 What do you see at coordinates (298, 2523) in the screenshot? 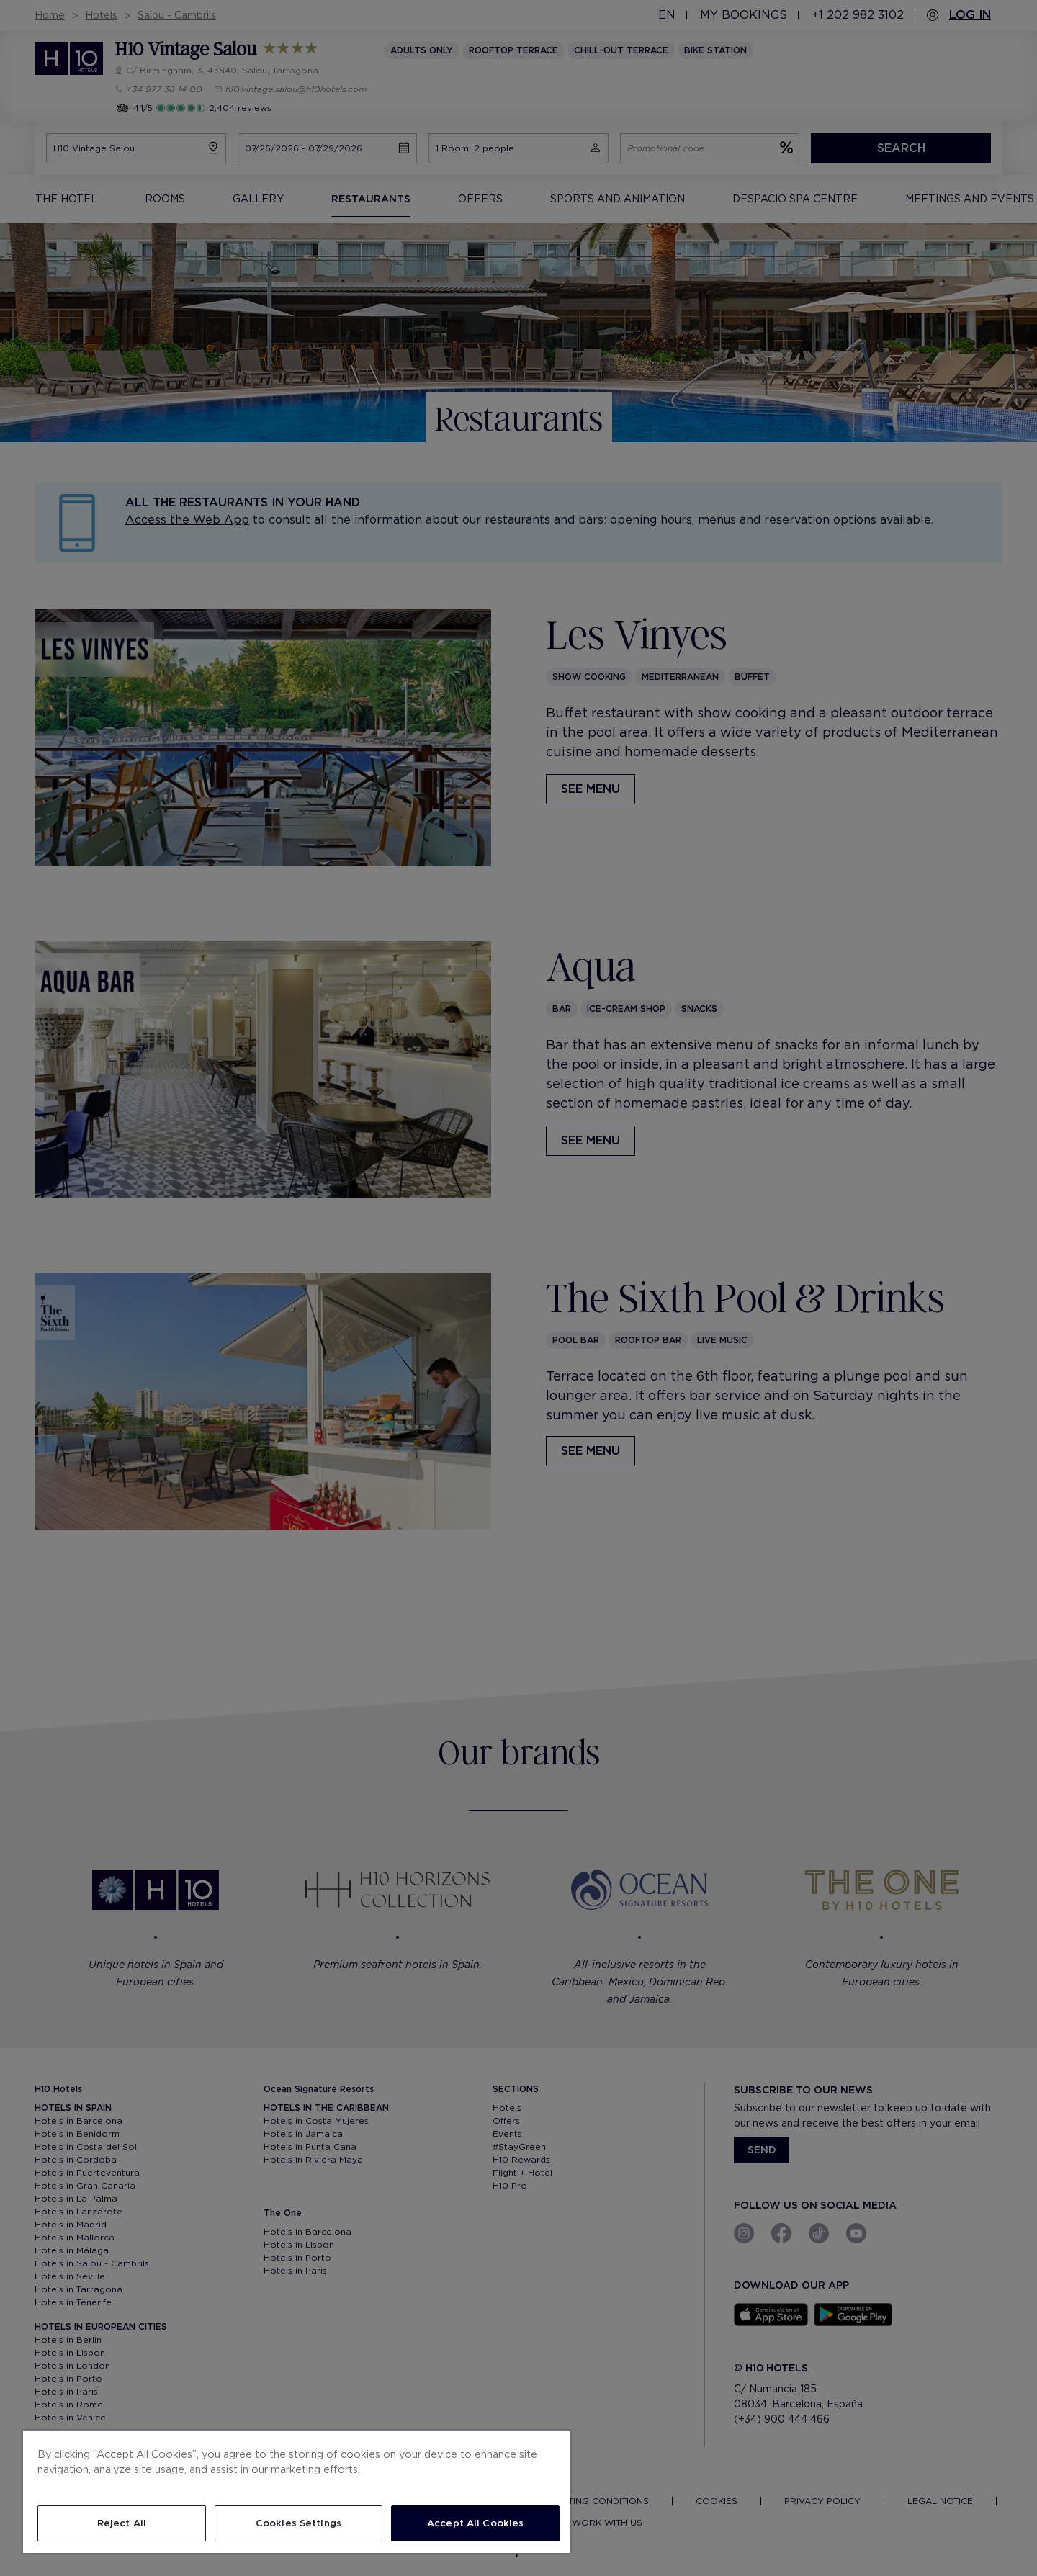
I see `Cookies Settings [Cookies Settings, Opens the preference center dialog]` at bounding box center [298, 2523].